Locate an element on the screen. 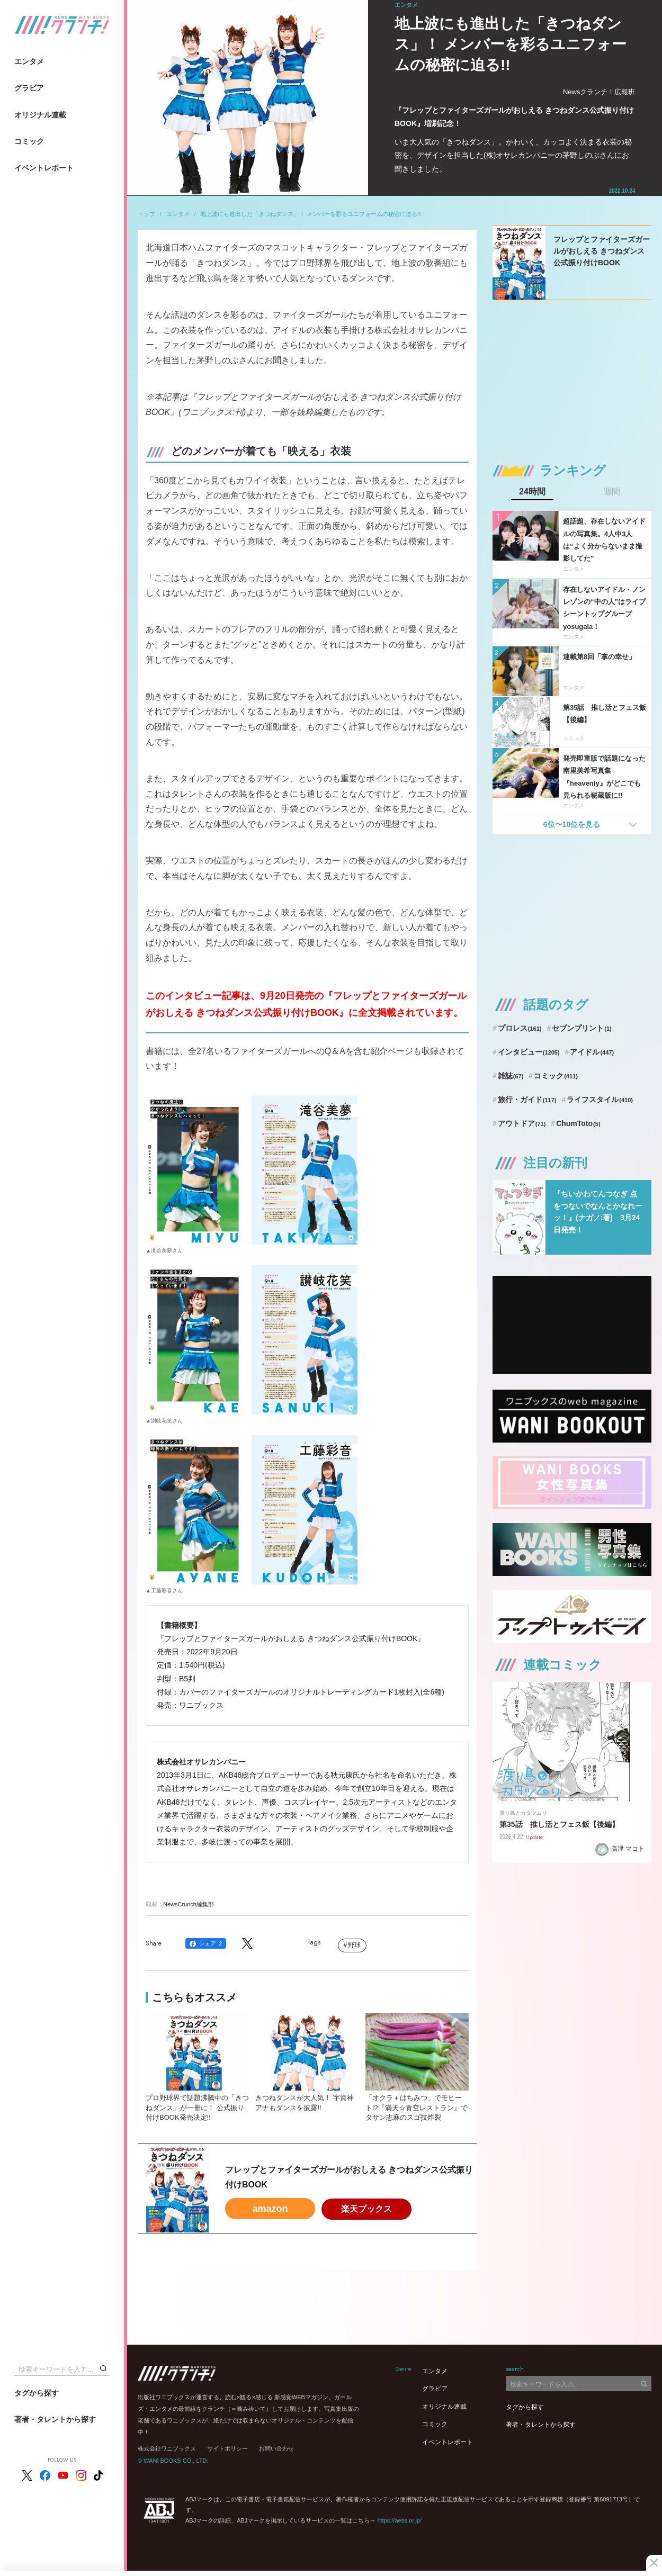 Image resolution: width=662 pixels, height=2576 pixels. エンタメ is located at coordinates (29, 61).